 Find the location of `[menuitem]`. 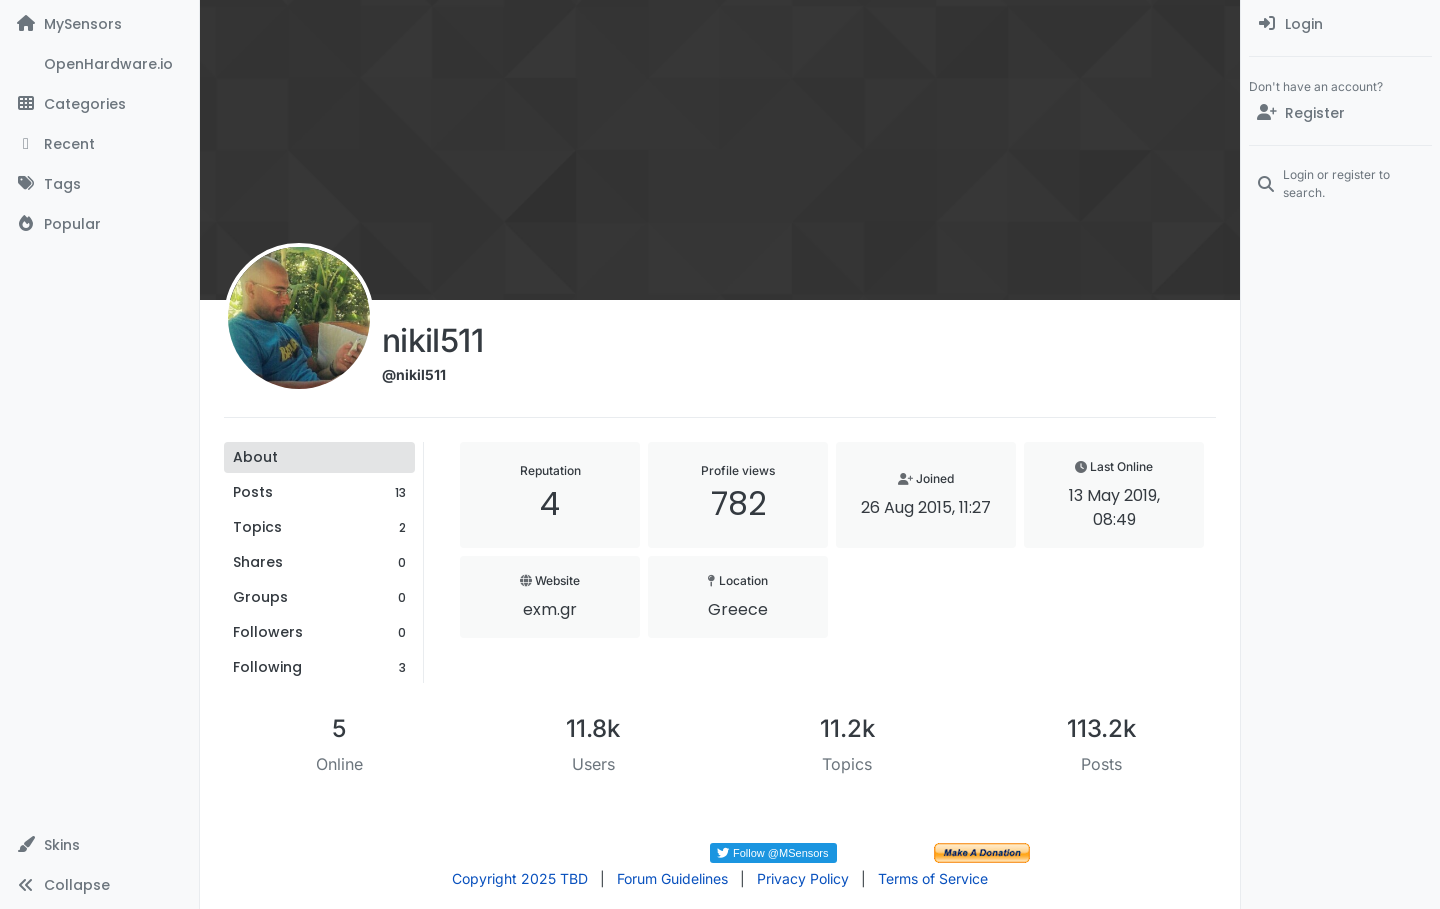

[menuitem] is located at coordinates (1340, 24).